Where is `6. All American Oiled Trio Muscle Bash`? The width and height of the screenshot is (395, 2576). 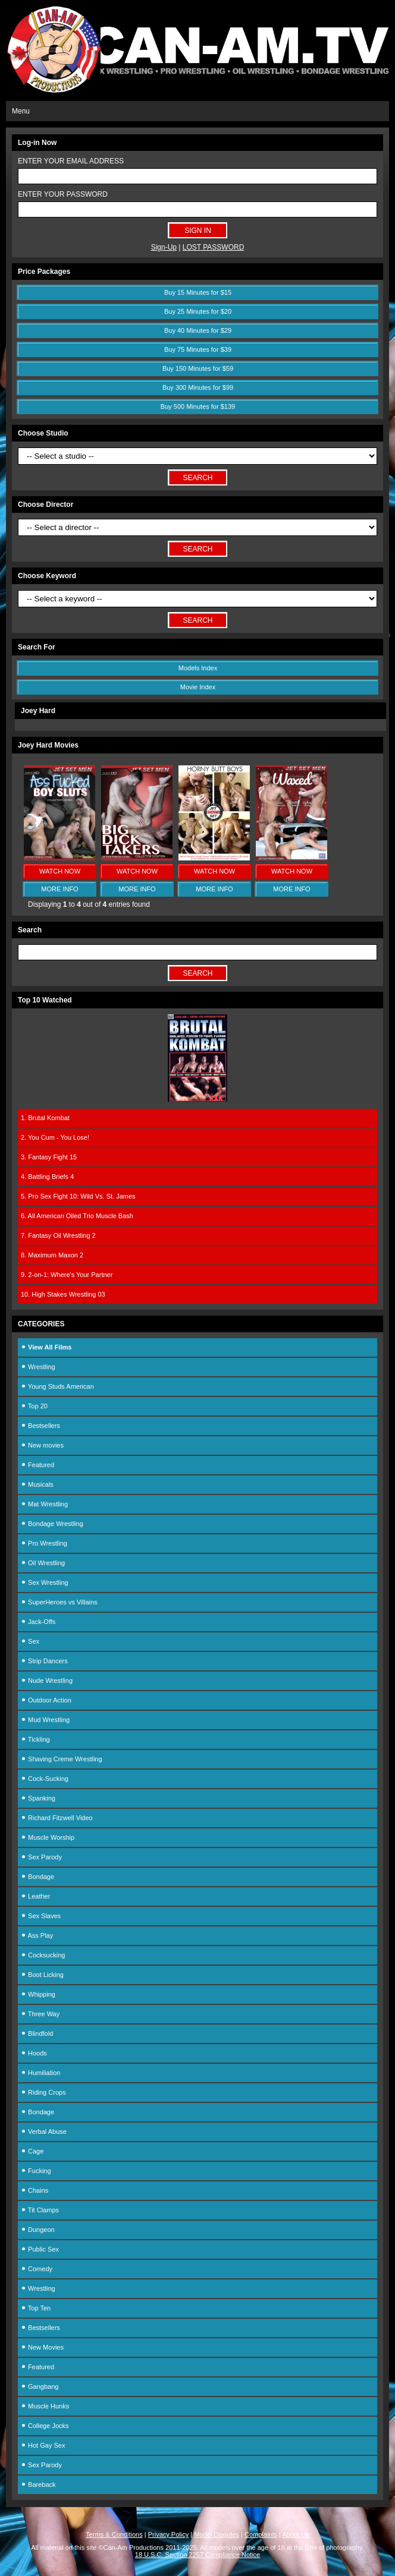
6. All American Oiled Trio Muscle Bash is located at coordinates (77, 1215).